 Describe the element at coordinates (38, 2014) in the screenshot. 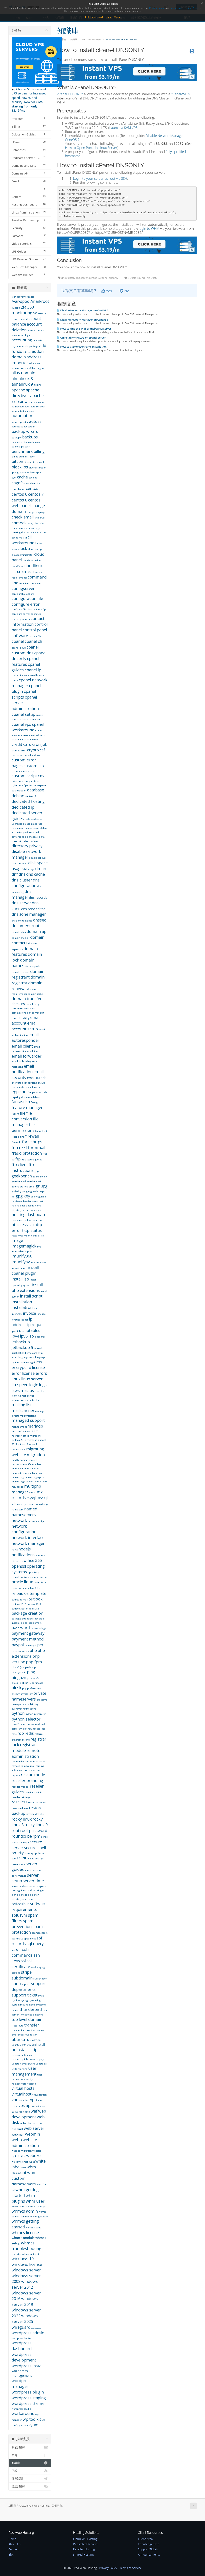

I see `timezone` at that location.